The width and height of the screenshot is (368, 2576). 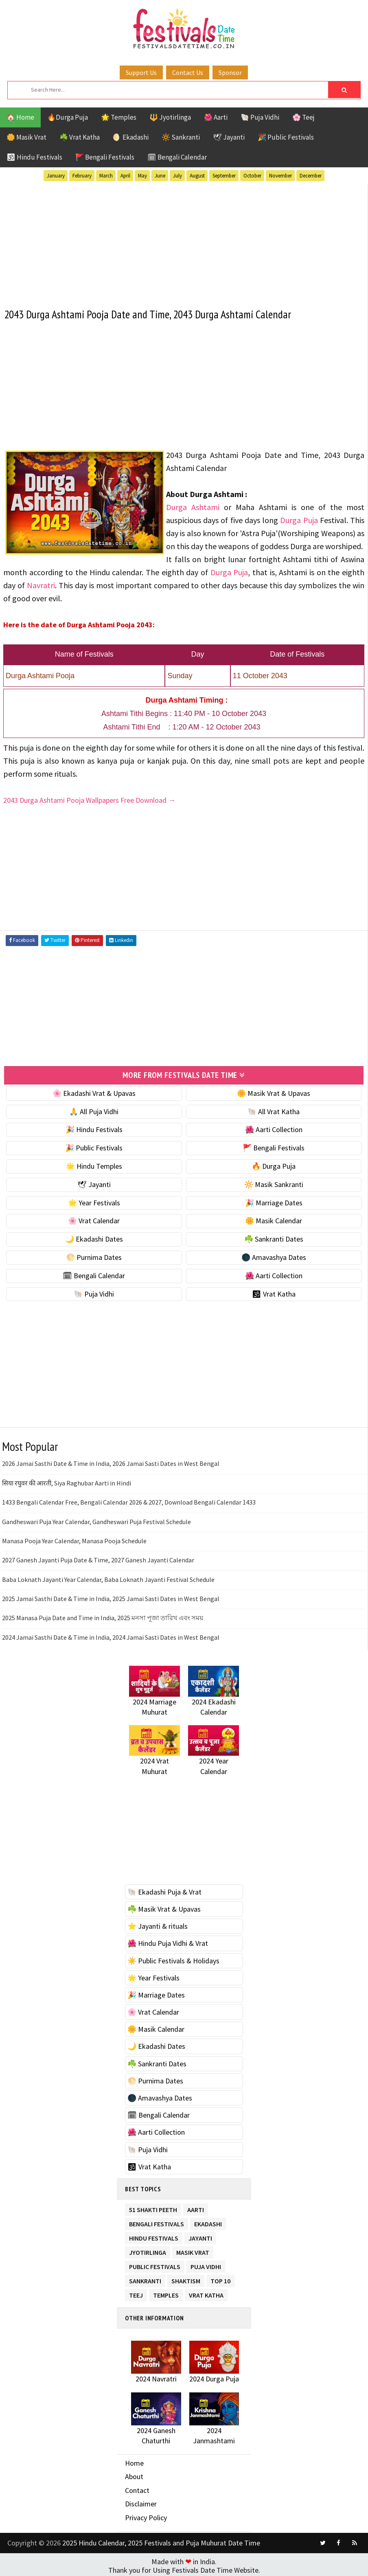 I want to click on 🌕 Purnima Dates, so click(x=94, y=1256).